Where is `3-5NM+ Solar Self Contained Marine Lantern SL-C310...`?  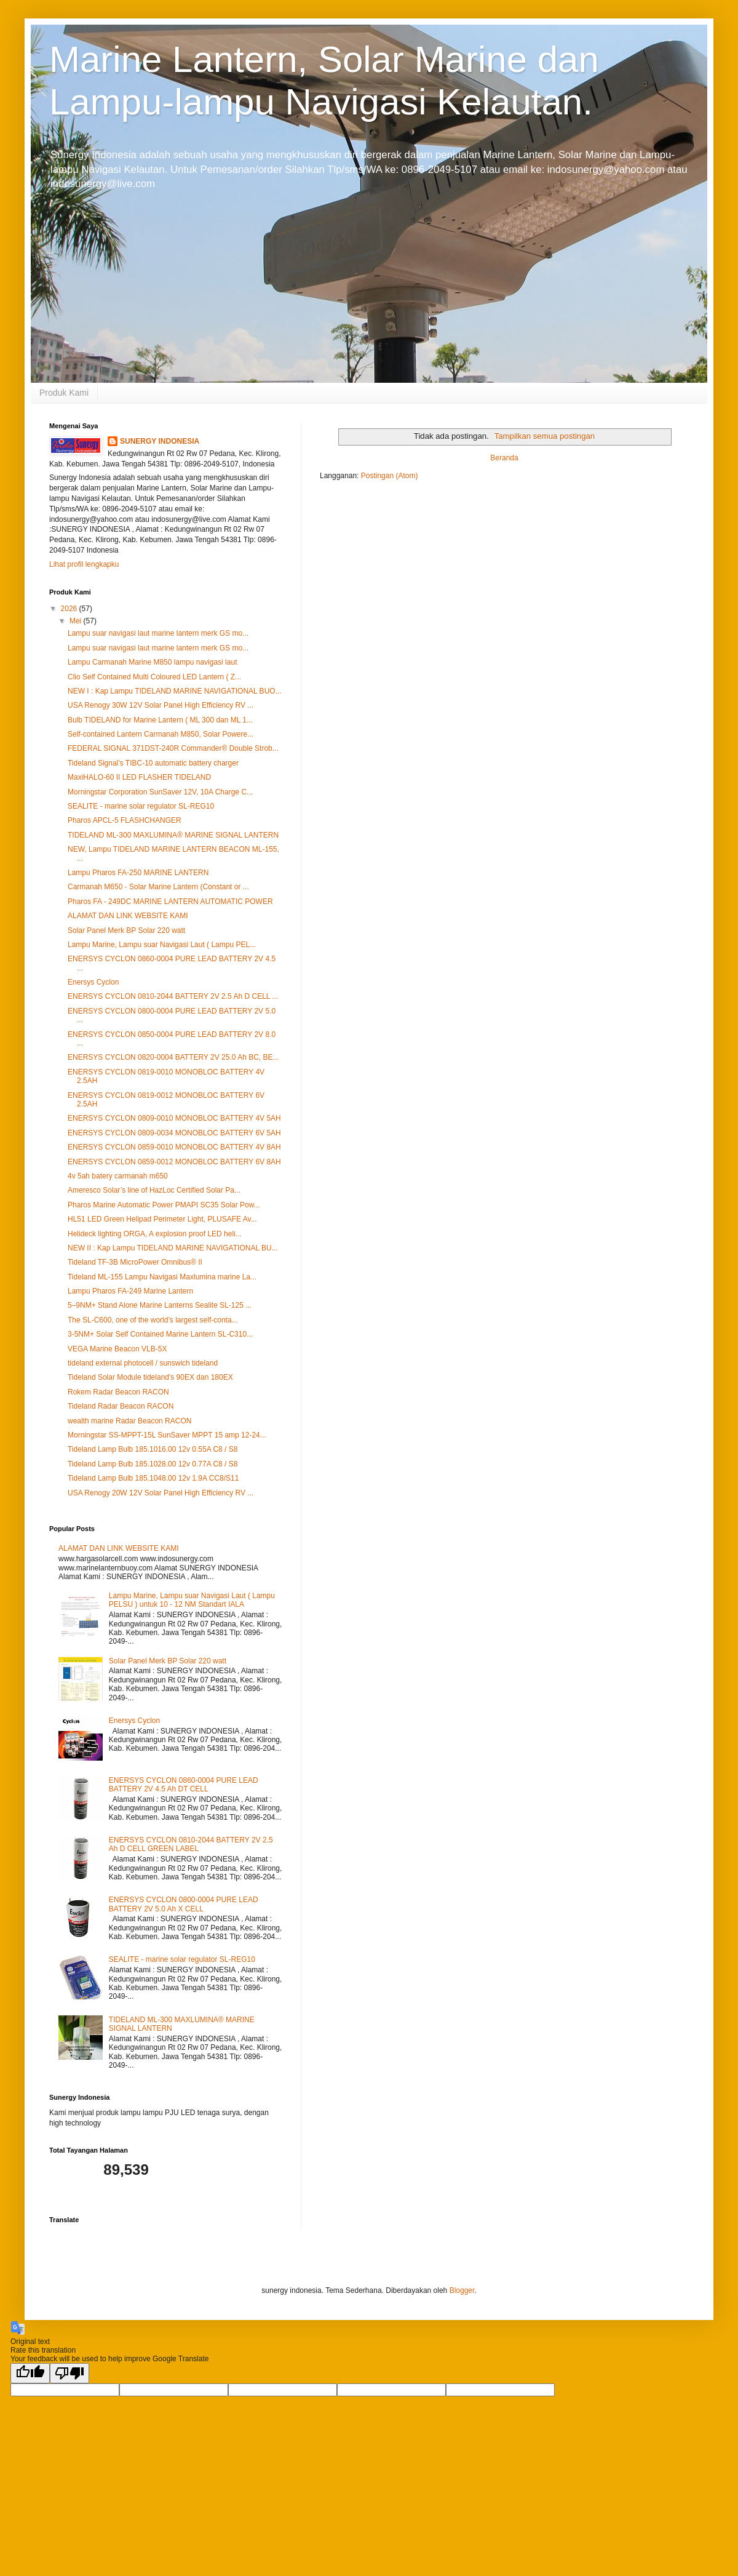 3-5NM+ Solar Self Contained Marine Lantern SL-C310... is located at coordinates (160, 1334).